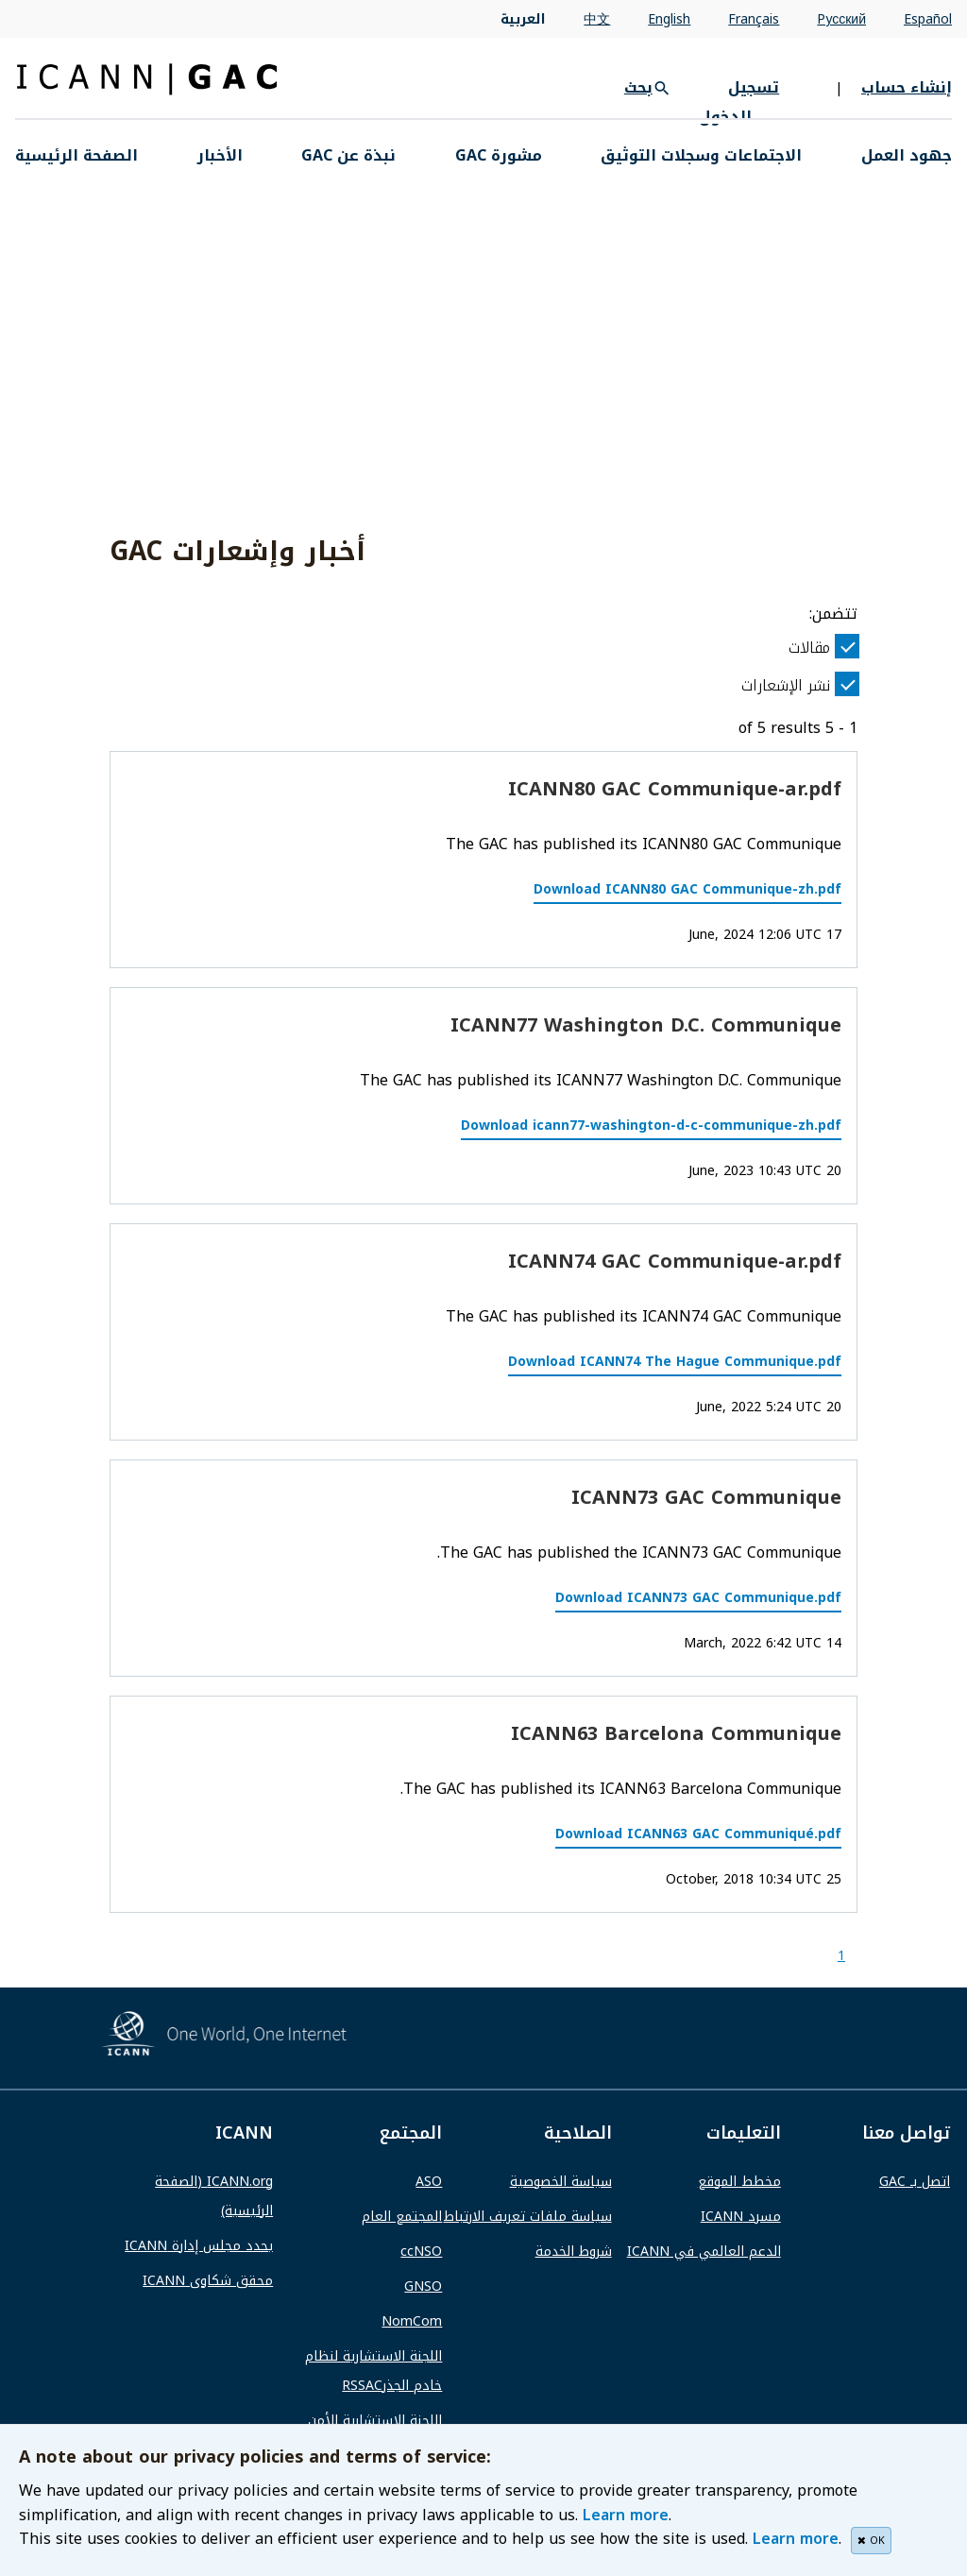  I want to click on ICANN77 Washington D.C. Communique, so click(645, 1025).